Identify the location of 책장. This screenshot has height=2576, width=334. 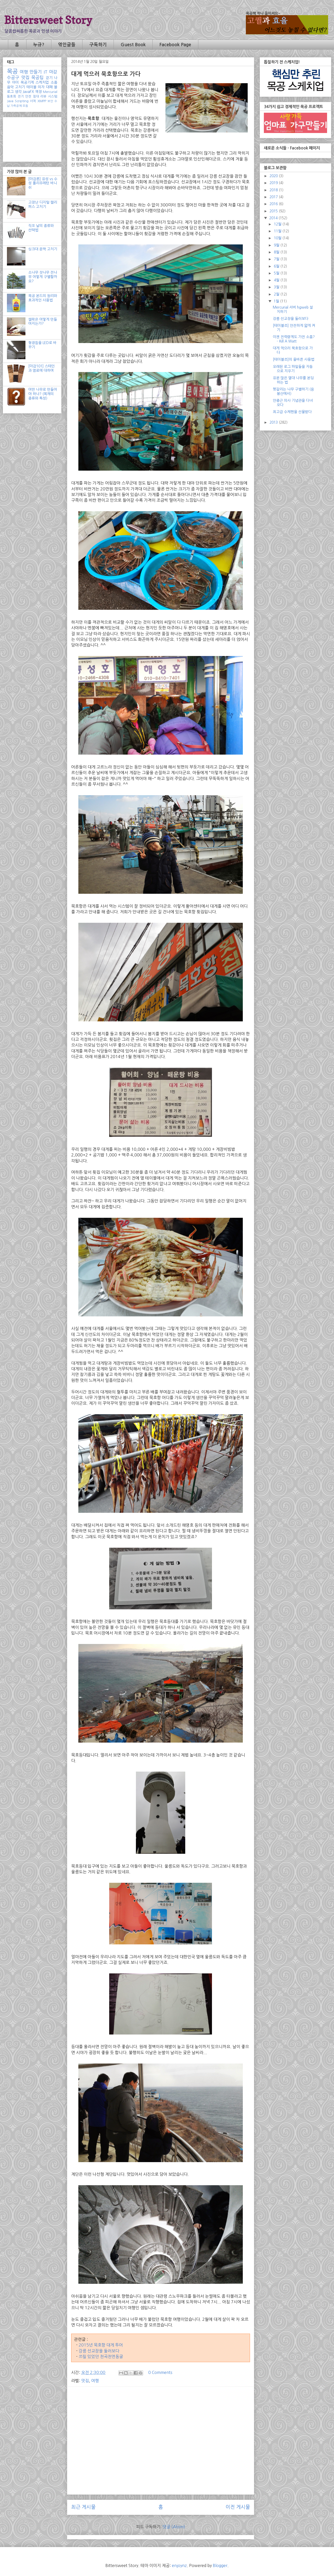
(38, 91).